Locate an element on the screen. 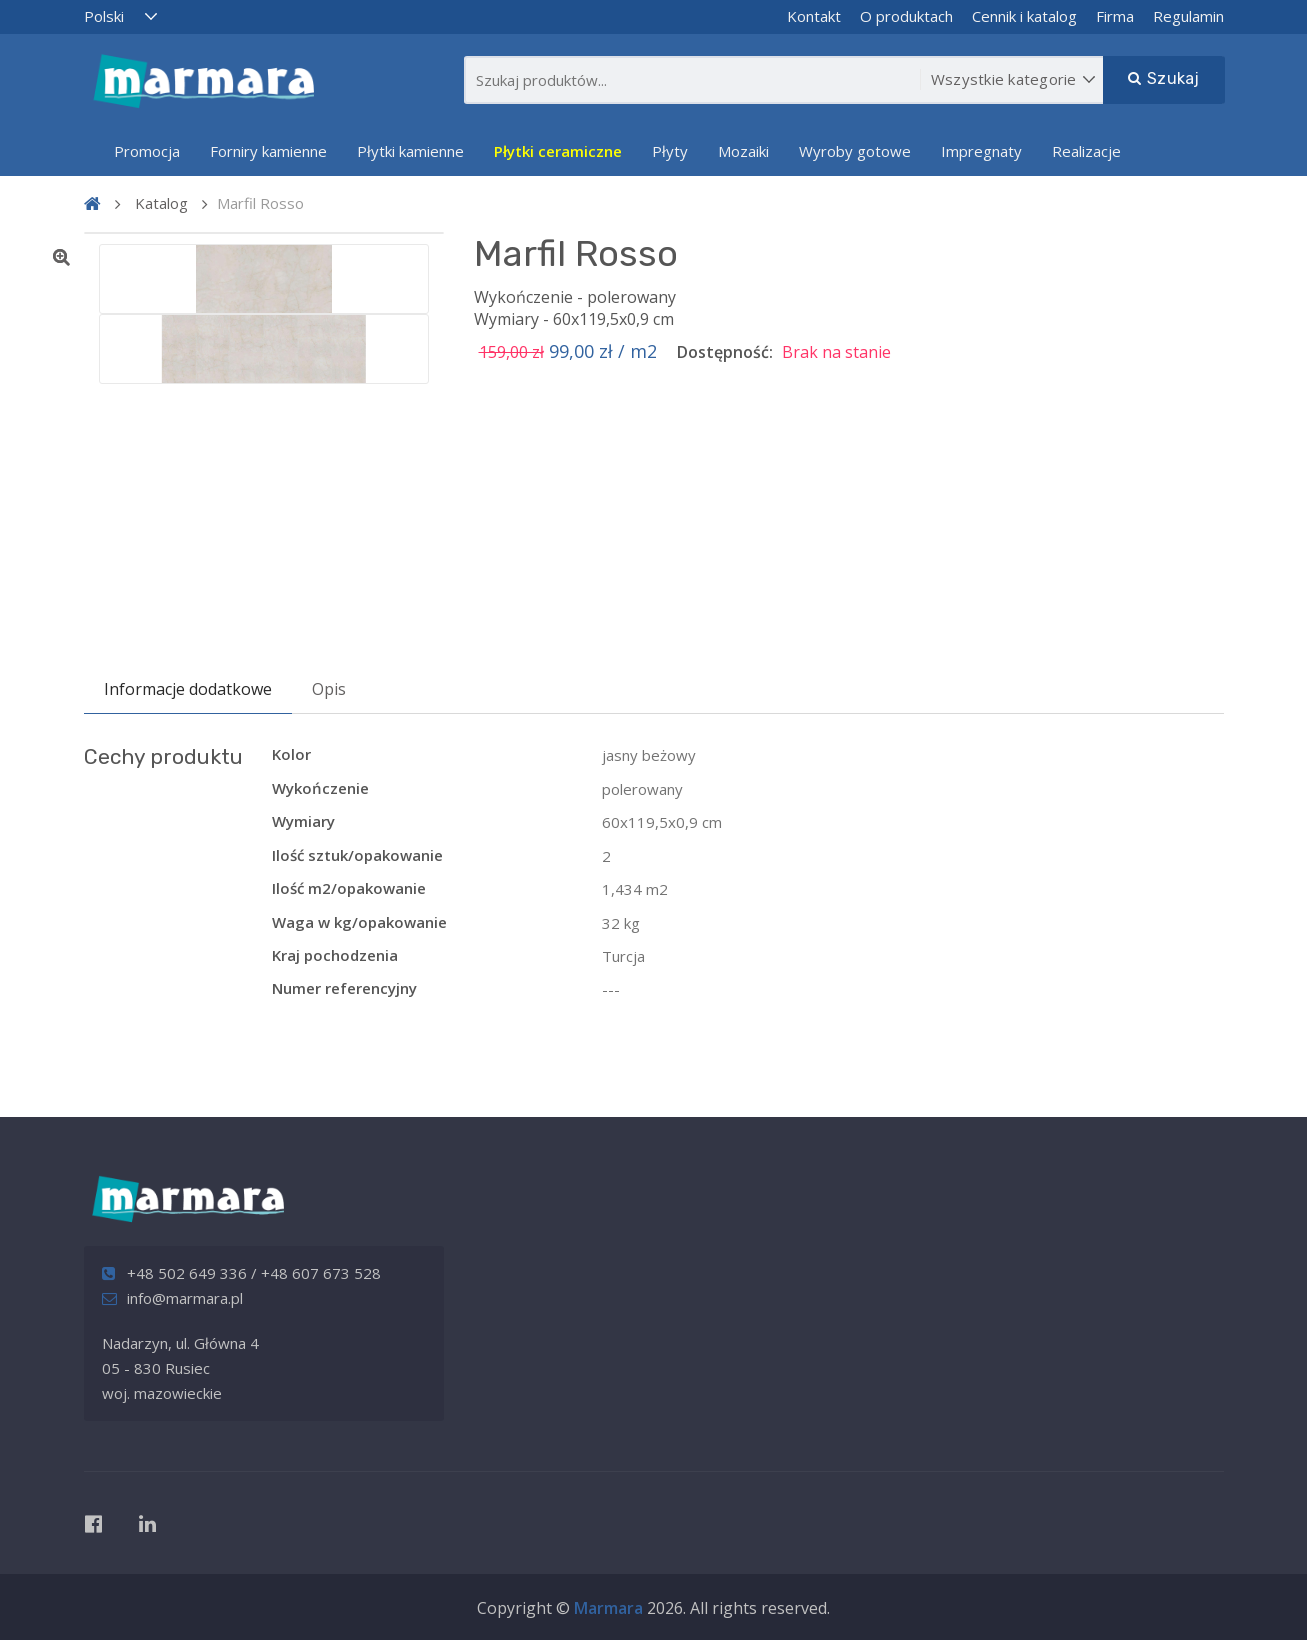 This screenshot has width=1307, height=1640. Wykończenie is located at coordinates (320, 788).